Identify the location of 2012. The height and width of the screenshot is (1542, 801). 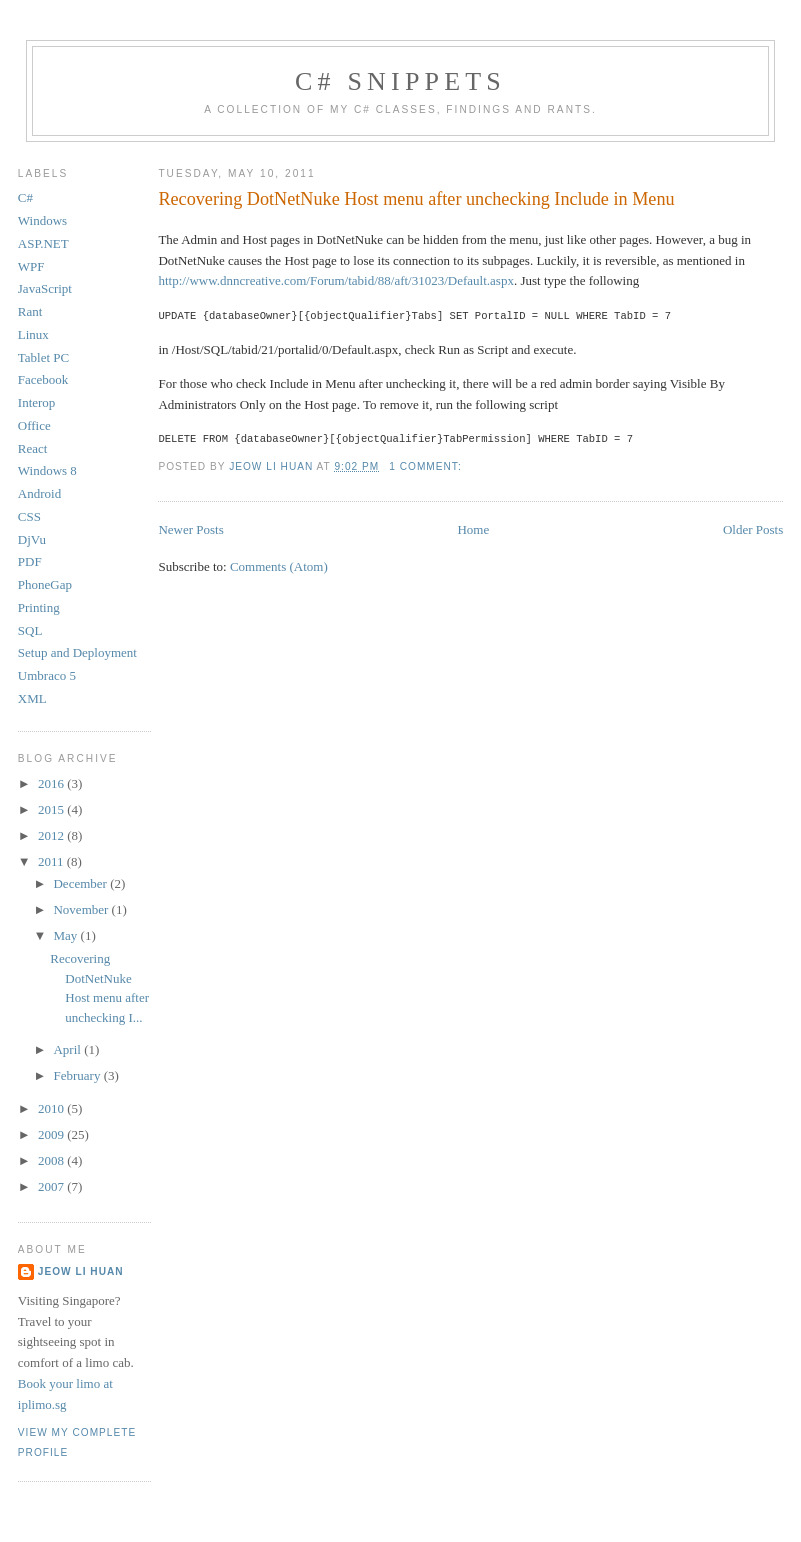
(52, 835).